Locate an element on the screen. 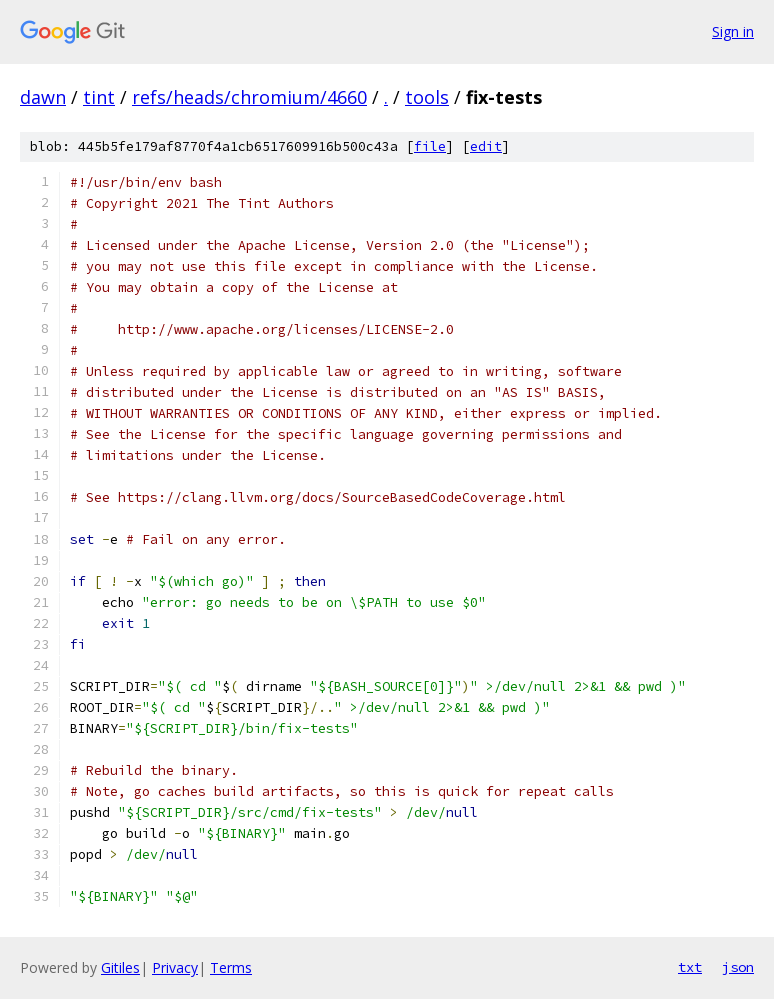 This screenshot has width=774, height=999. txt is located at coordinates (690, 967).